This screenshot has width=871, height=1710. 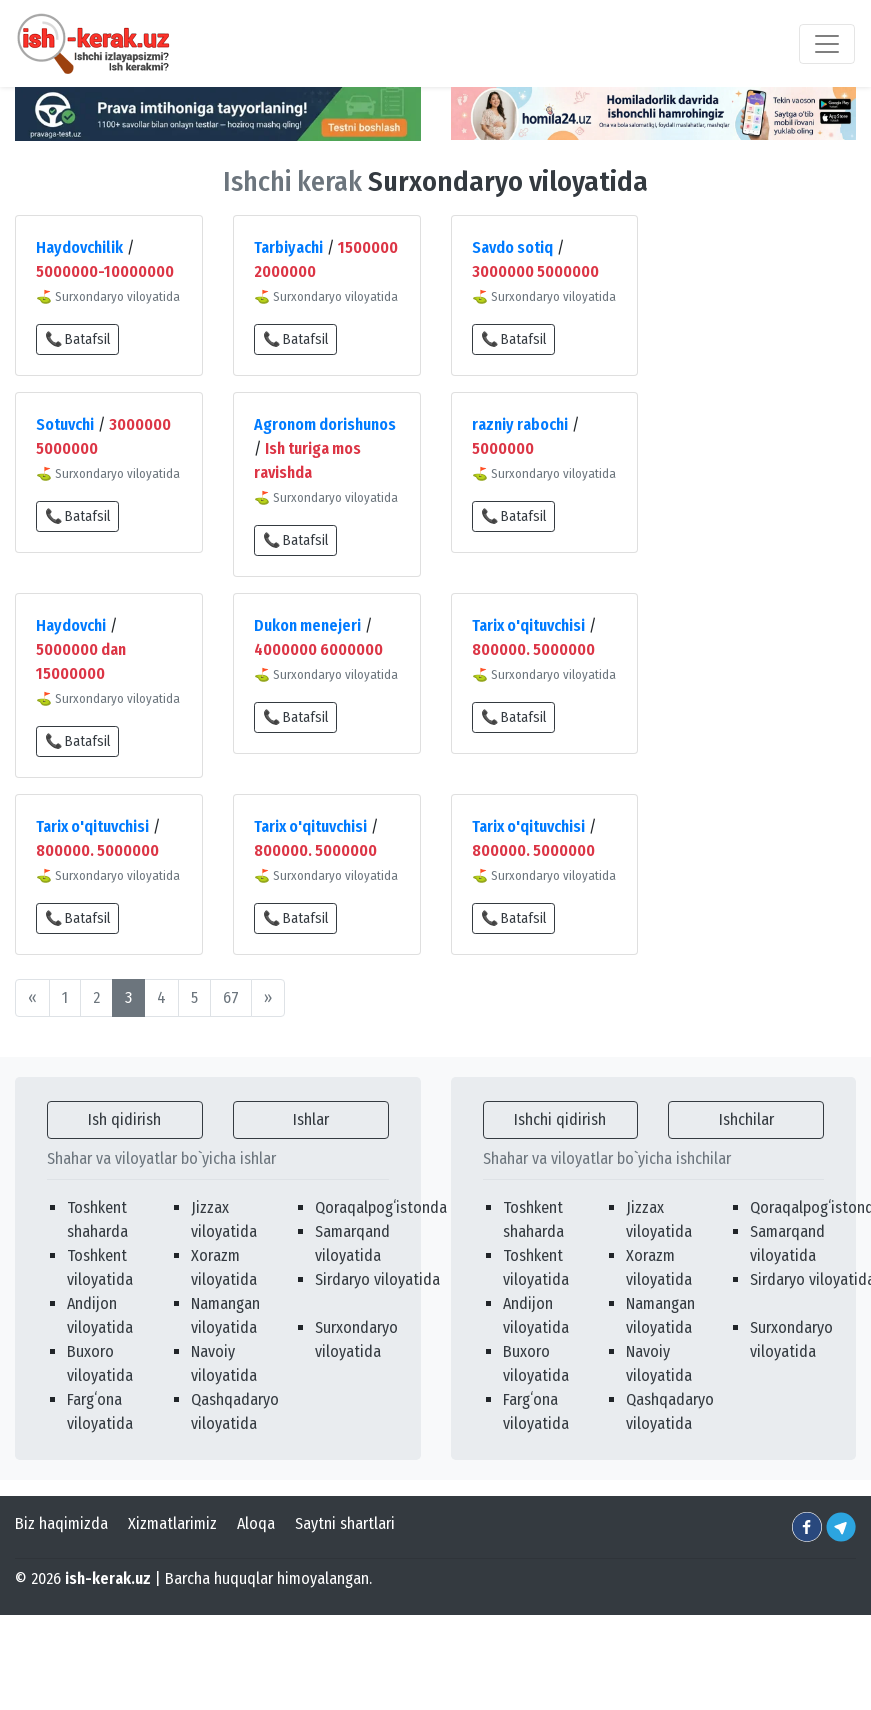 What do you see at coordinates (172, 1523) in the screenshot?
I see `Xizmatlarimiz` at bounding box center [172, 1523].